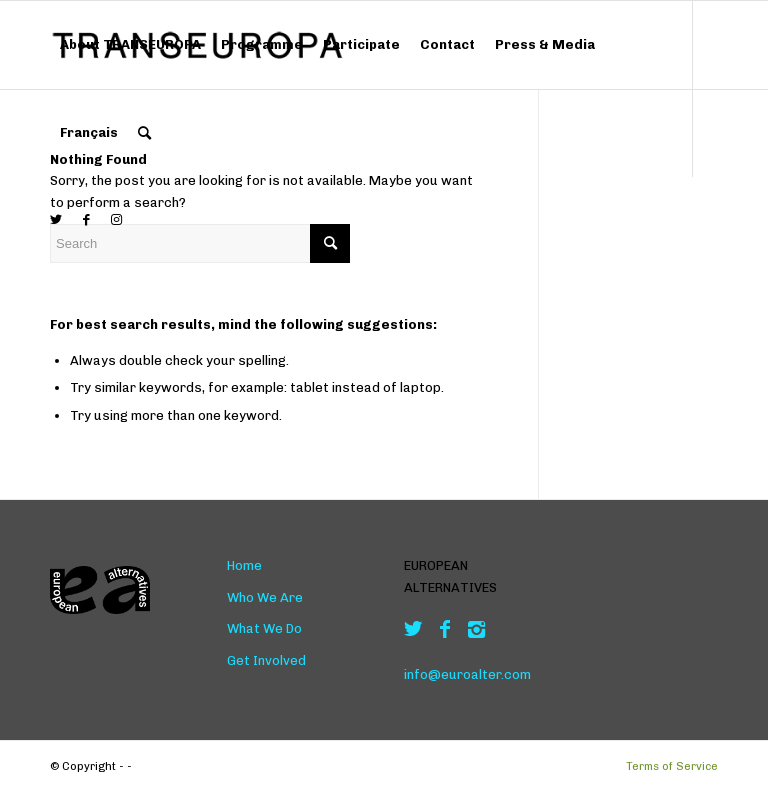  I want to click on [Search], so click(144, 133).